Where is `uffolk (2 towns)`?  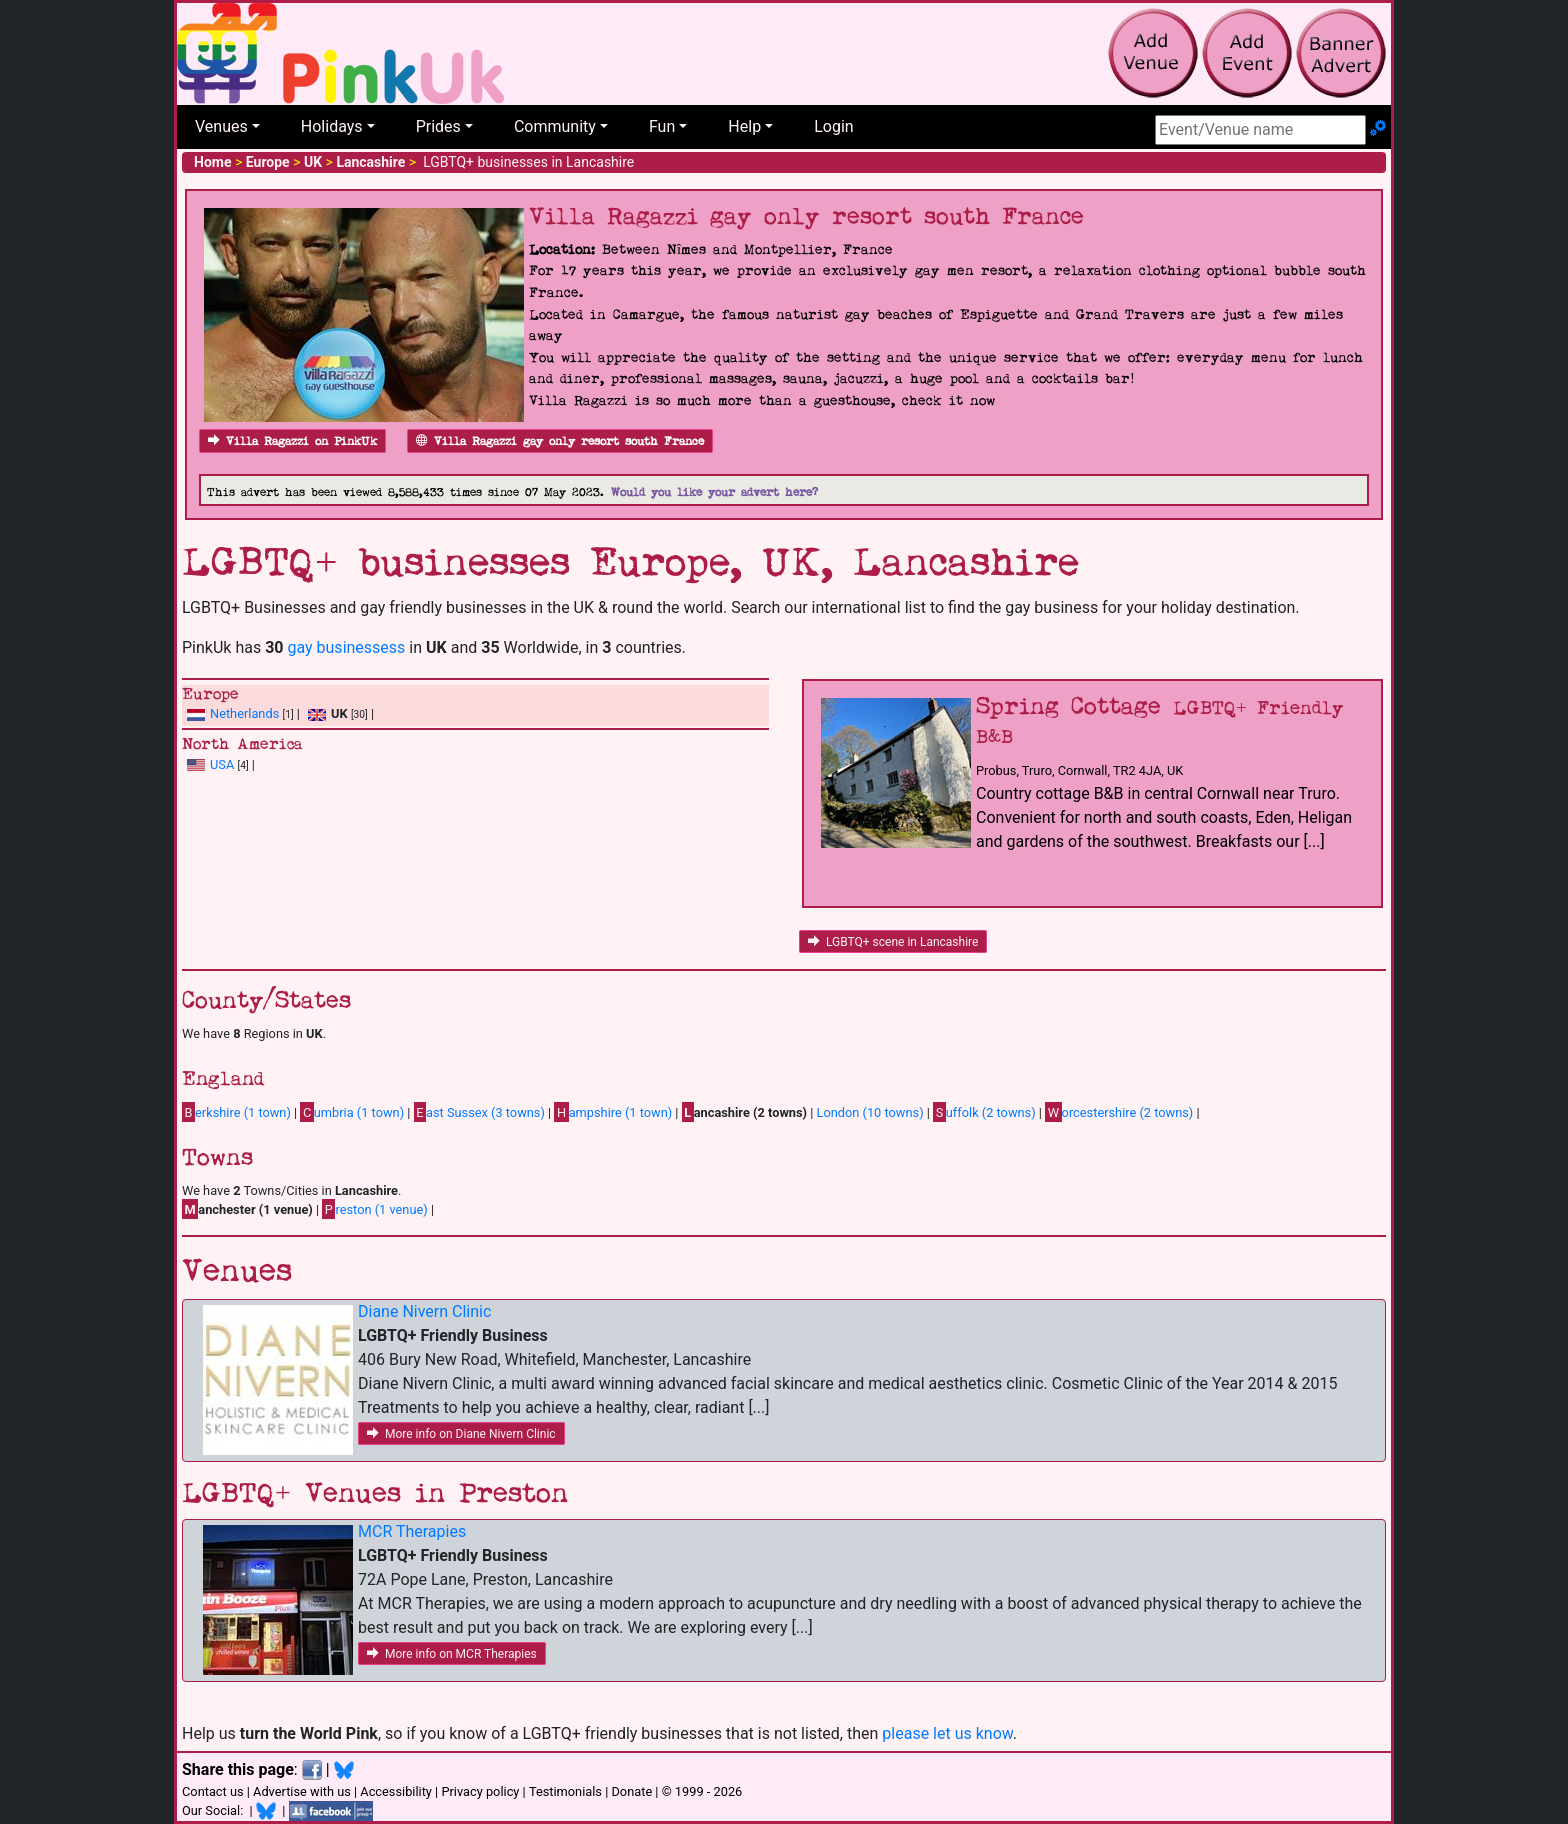 uffolk (2 towns) is located at coordinates (984, 1112).